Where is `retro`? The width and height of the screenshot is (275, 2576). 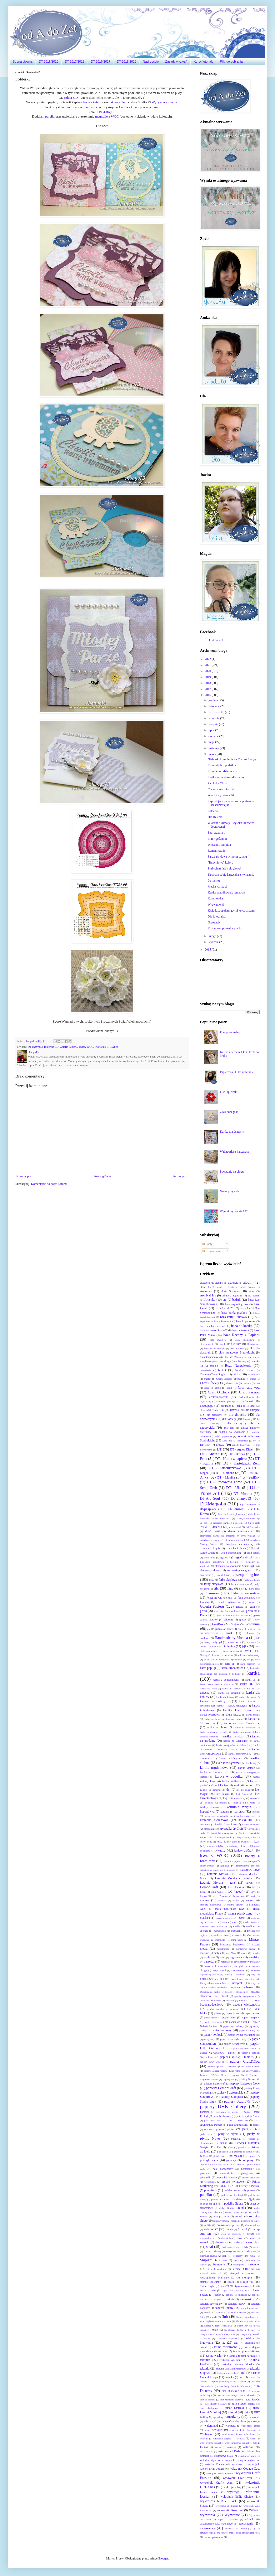 retro is located at coordinates (226, 2216).